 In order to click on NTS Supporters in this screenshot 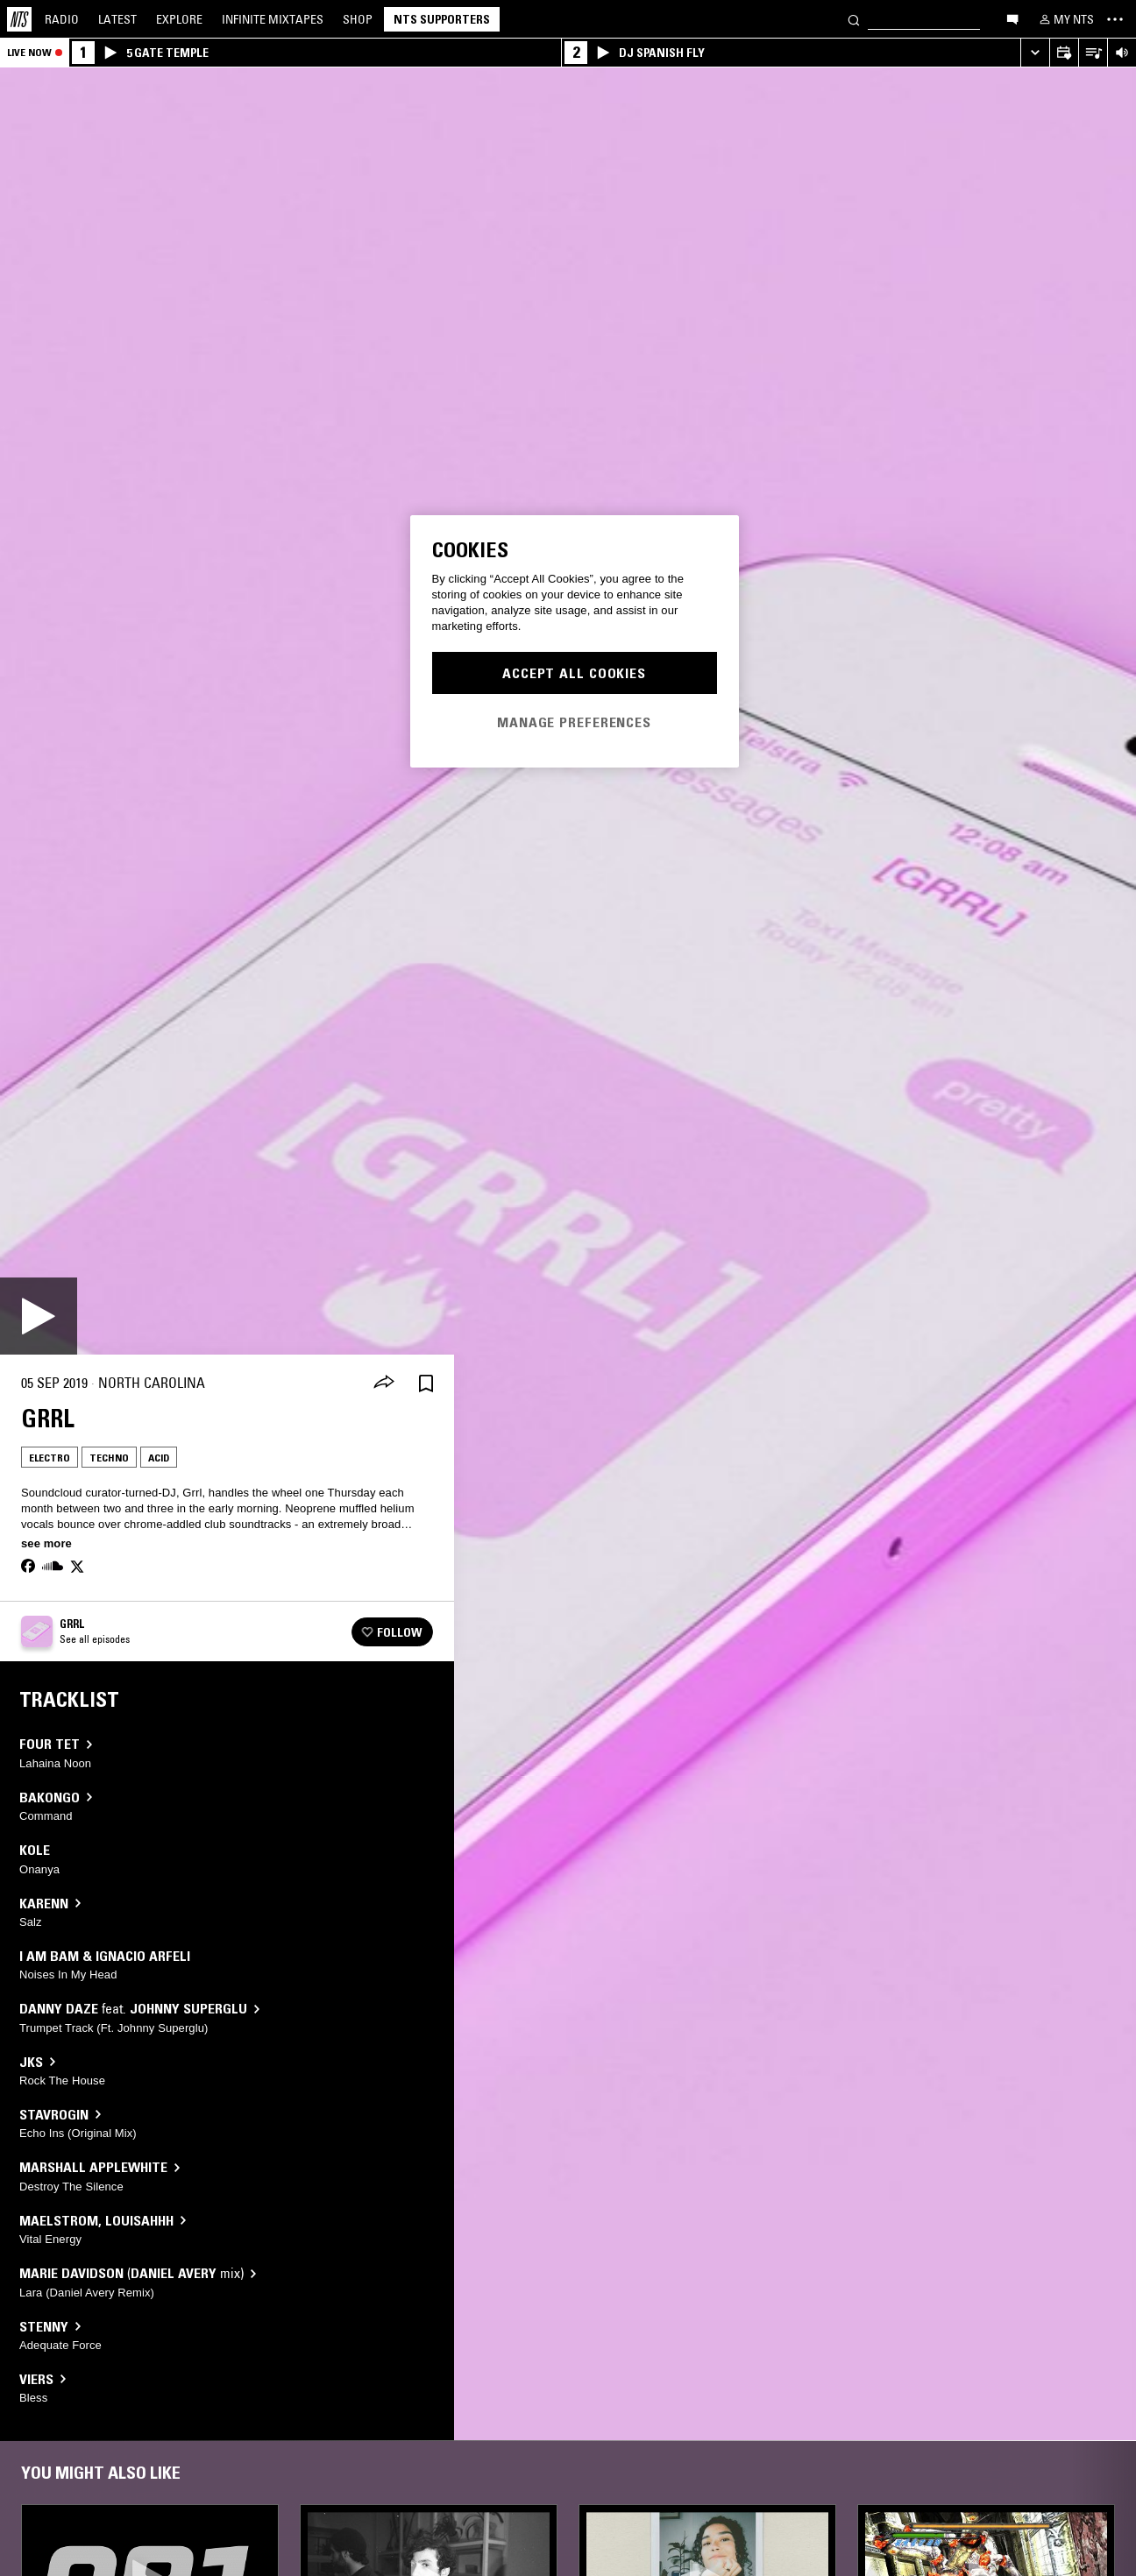, I will do `click(442, 19)`.